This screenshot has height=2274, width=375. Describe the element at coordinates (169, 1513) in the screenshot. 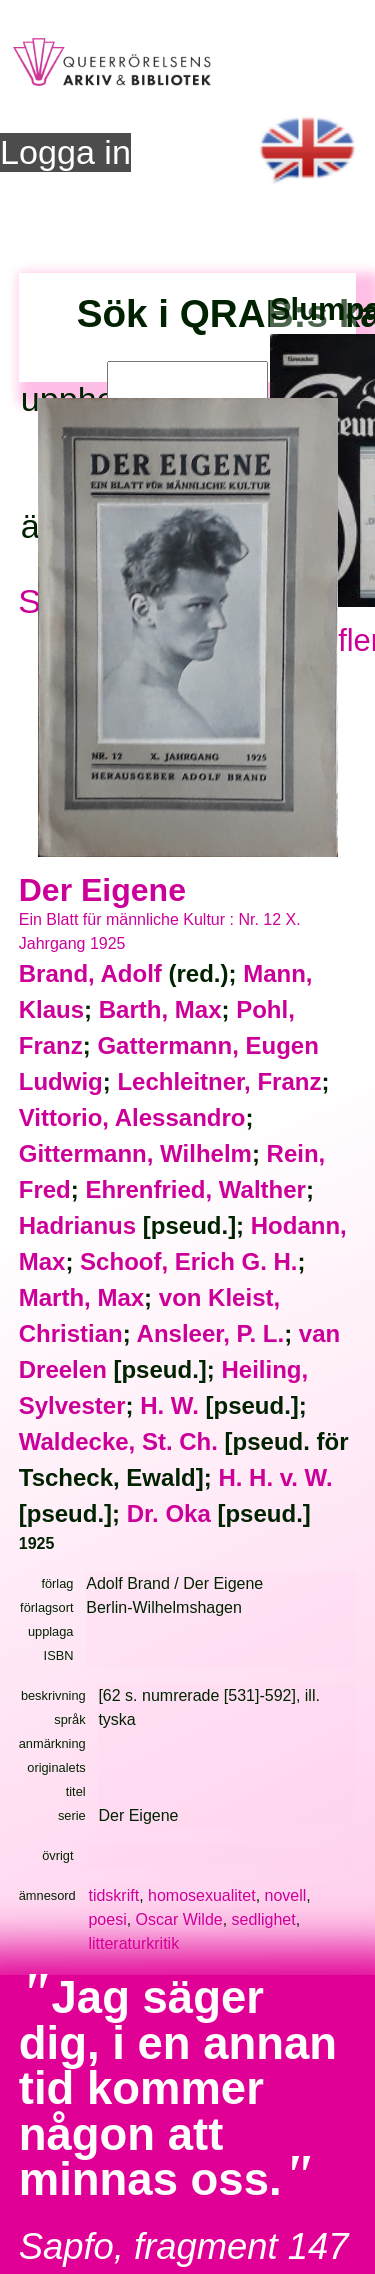

I see `Dr. Oka` at that location.